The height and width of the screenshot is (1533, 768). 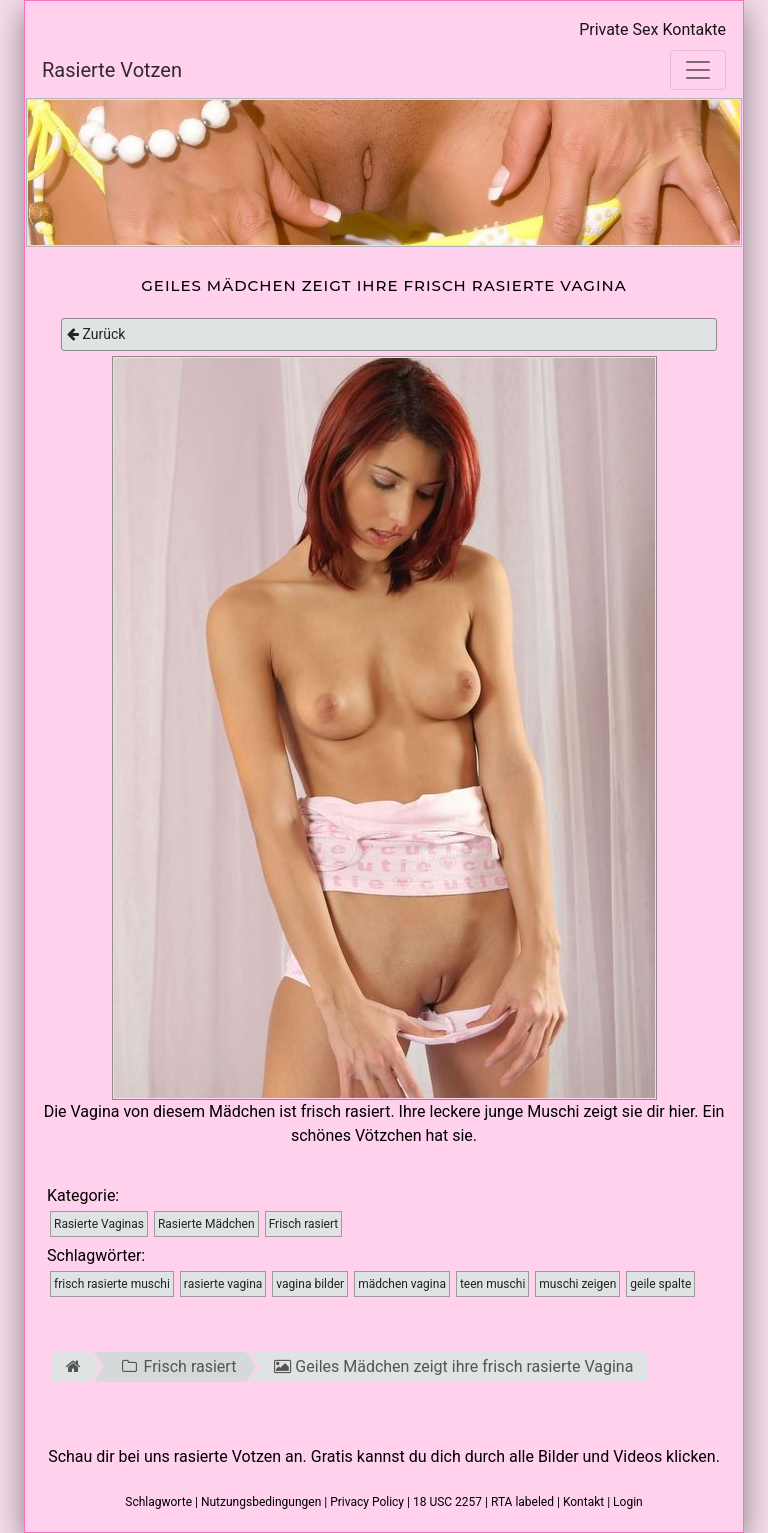 What do you see at coordinates (304, 1224) in the screenshot?
I see `Frisch rasiert` at bounding box center [304, 1224].